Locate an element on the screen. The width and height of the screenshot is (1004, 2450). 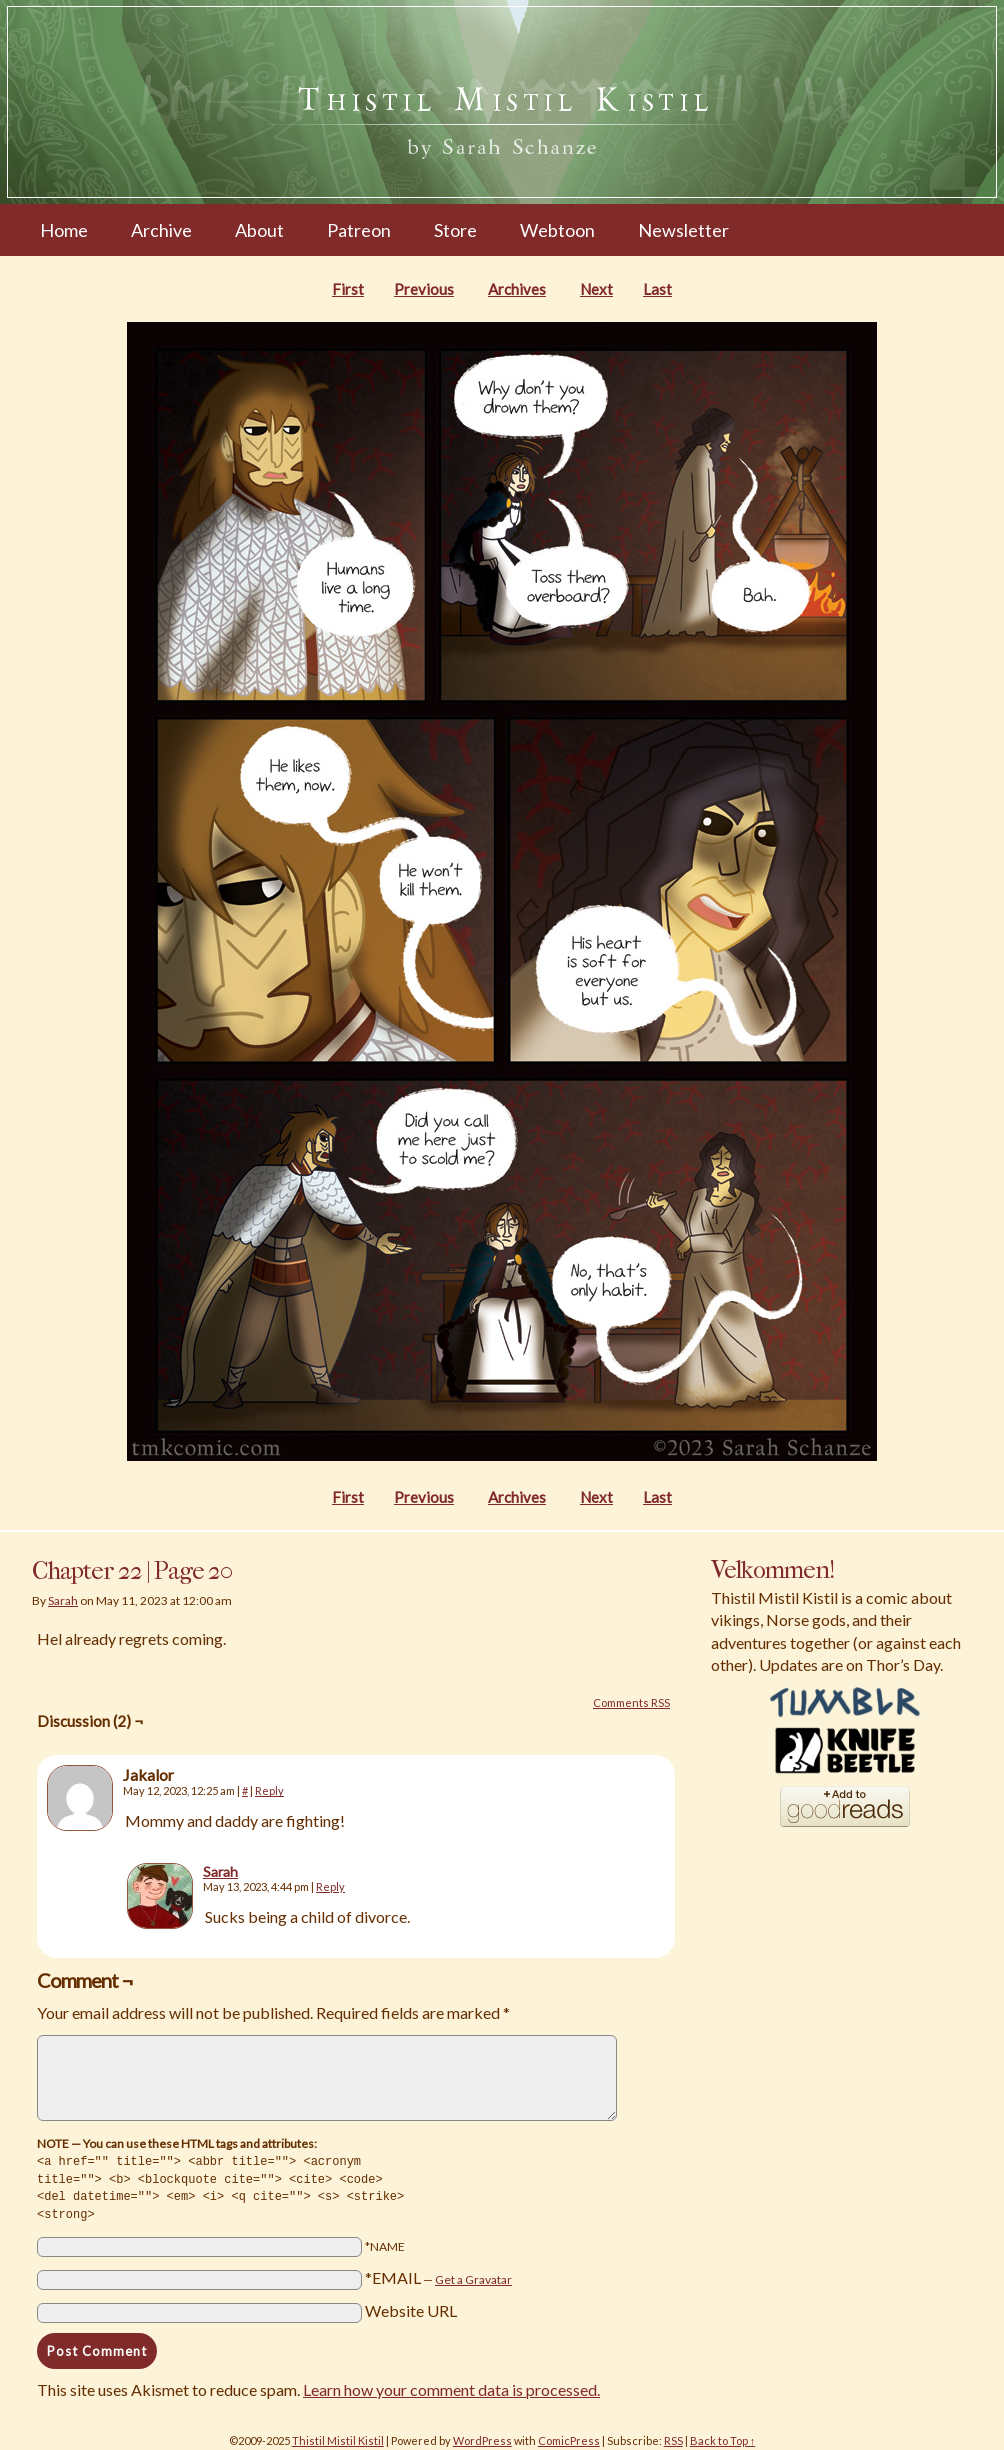
*EMAIL is located at coordinates (438, 2273).